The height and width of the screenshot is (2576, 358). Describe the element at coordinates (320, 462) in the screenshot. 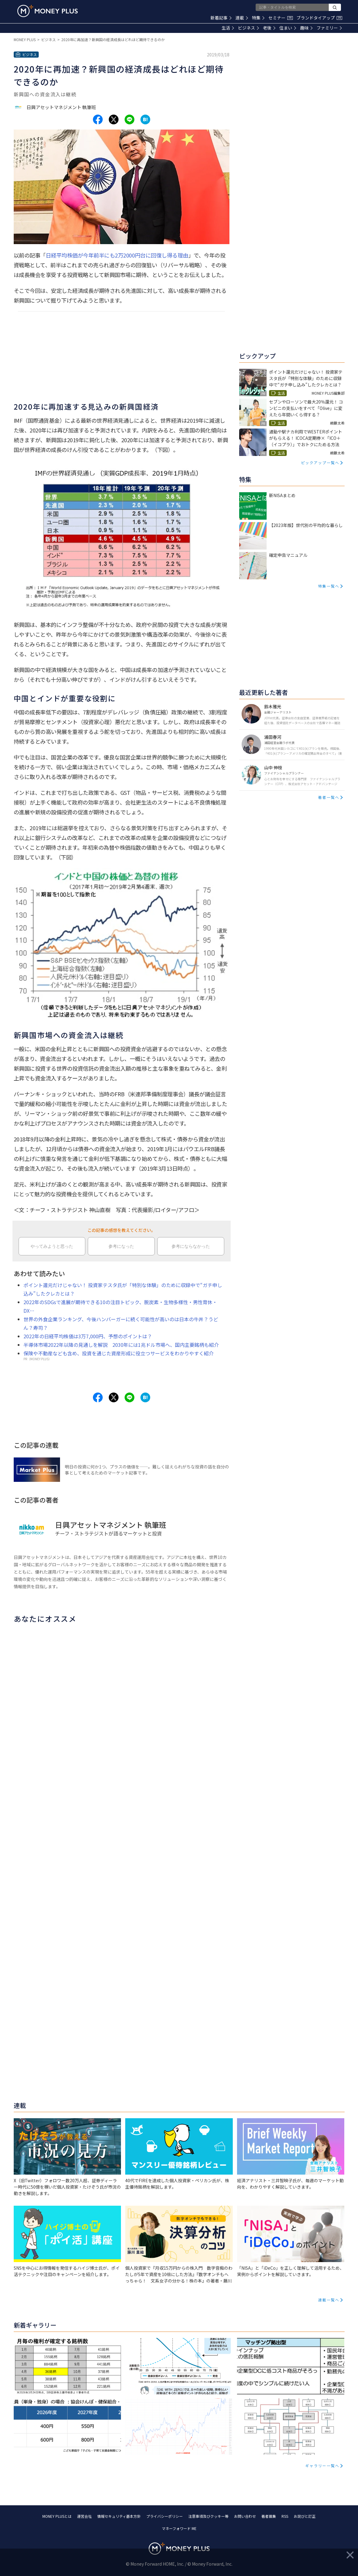

I see `ピックアップ一覧へ` at that location.